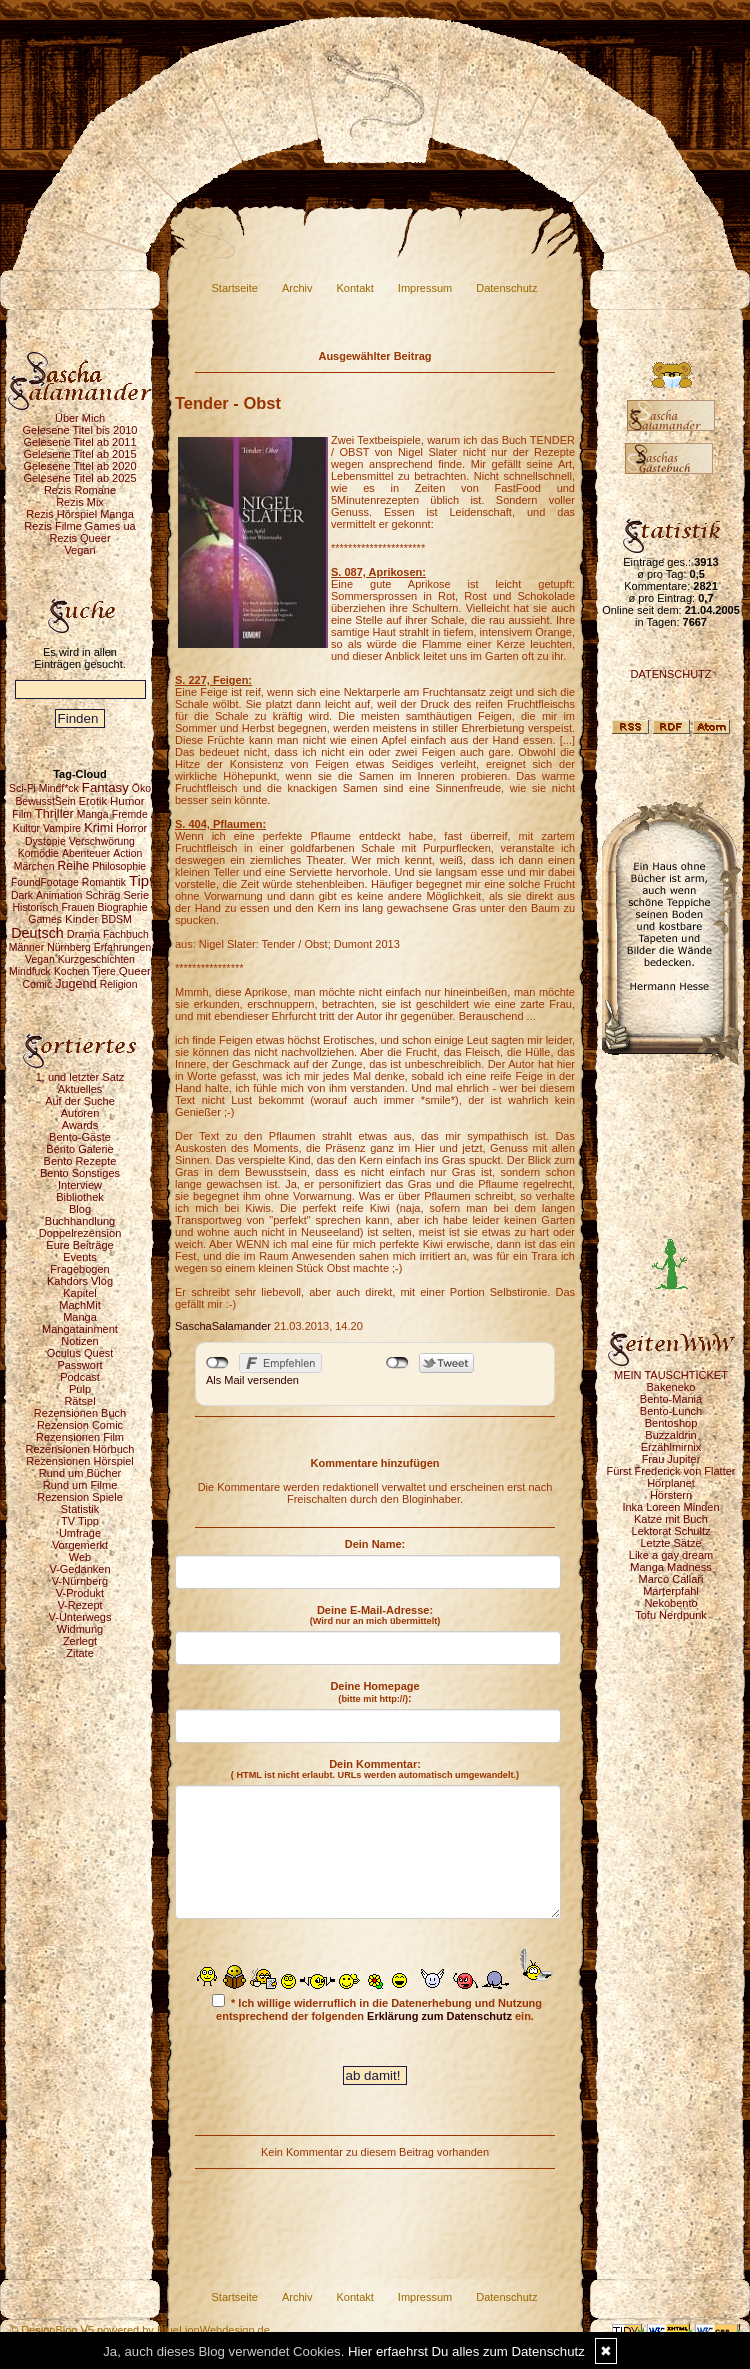  Describe the element at coordinates (80, 1197) in the screenshot. I see `Bibliothek` at that location.